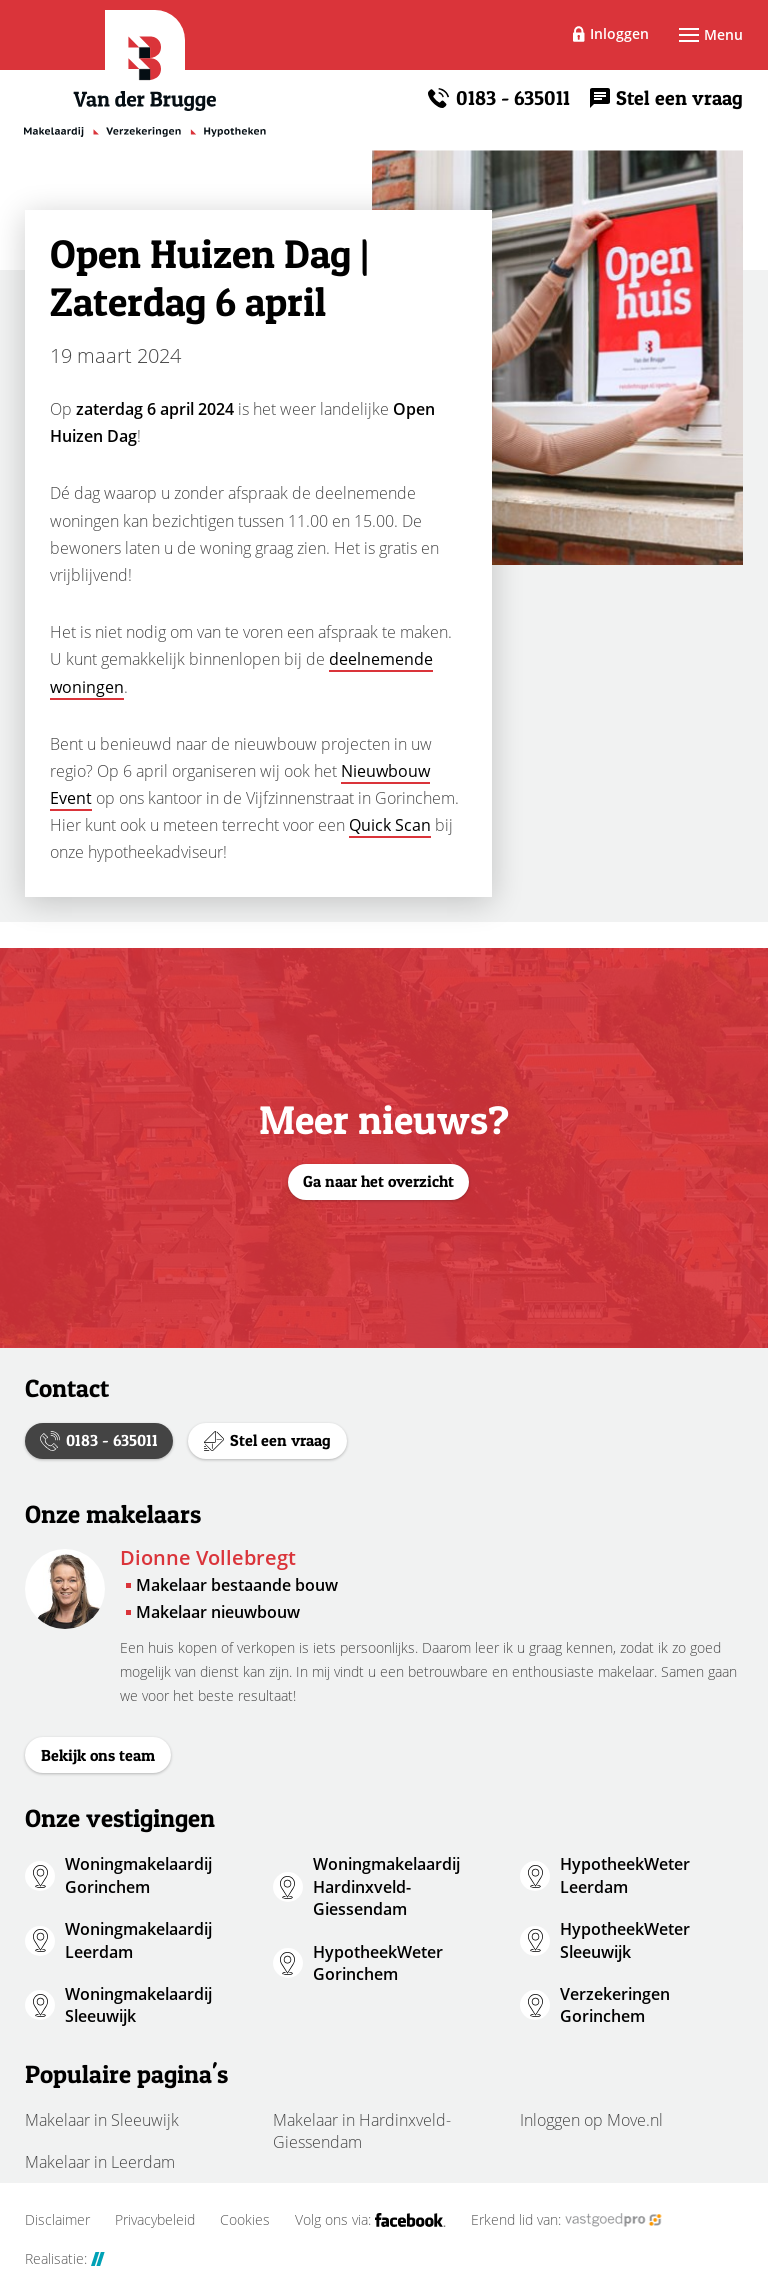 This screenshot has height=2296, width=768. What do you see at coordinates (155, 2220) in the screenshot?
I see `Privacybeleid` at bounding box center [155, 2220].